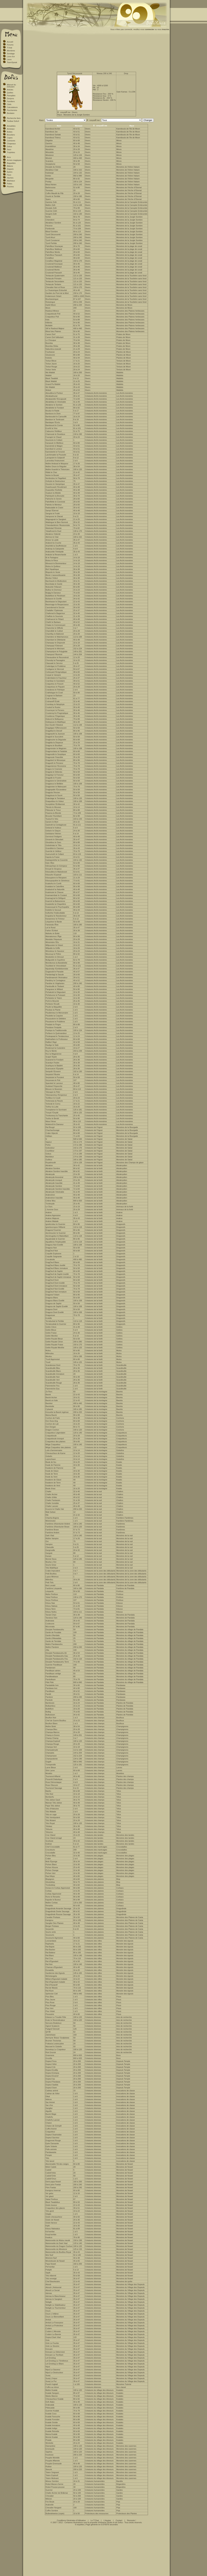 The height and width of the screenshot is (2576, 207). I want to click on Gargrouille, so click(50, 1550).